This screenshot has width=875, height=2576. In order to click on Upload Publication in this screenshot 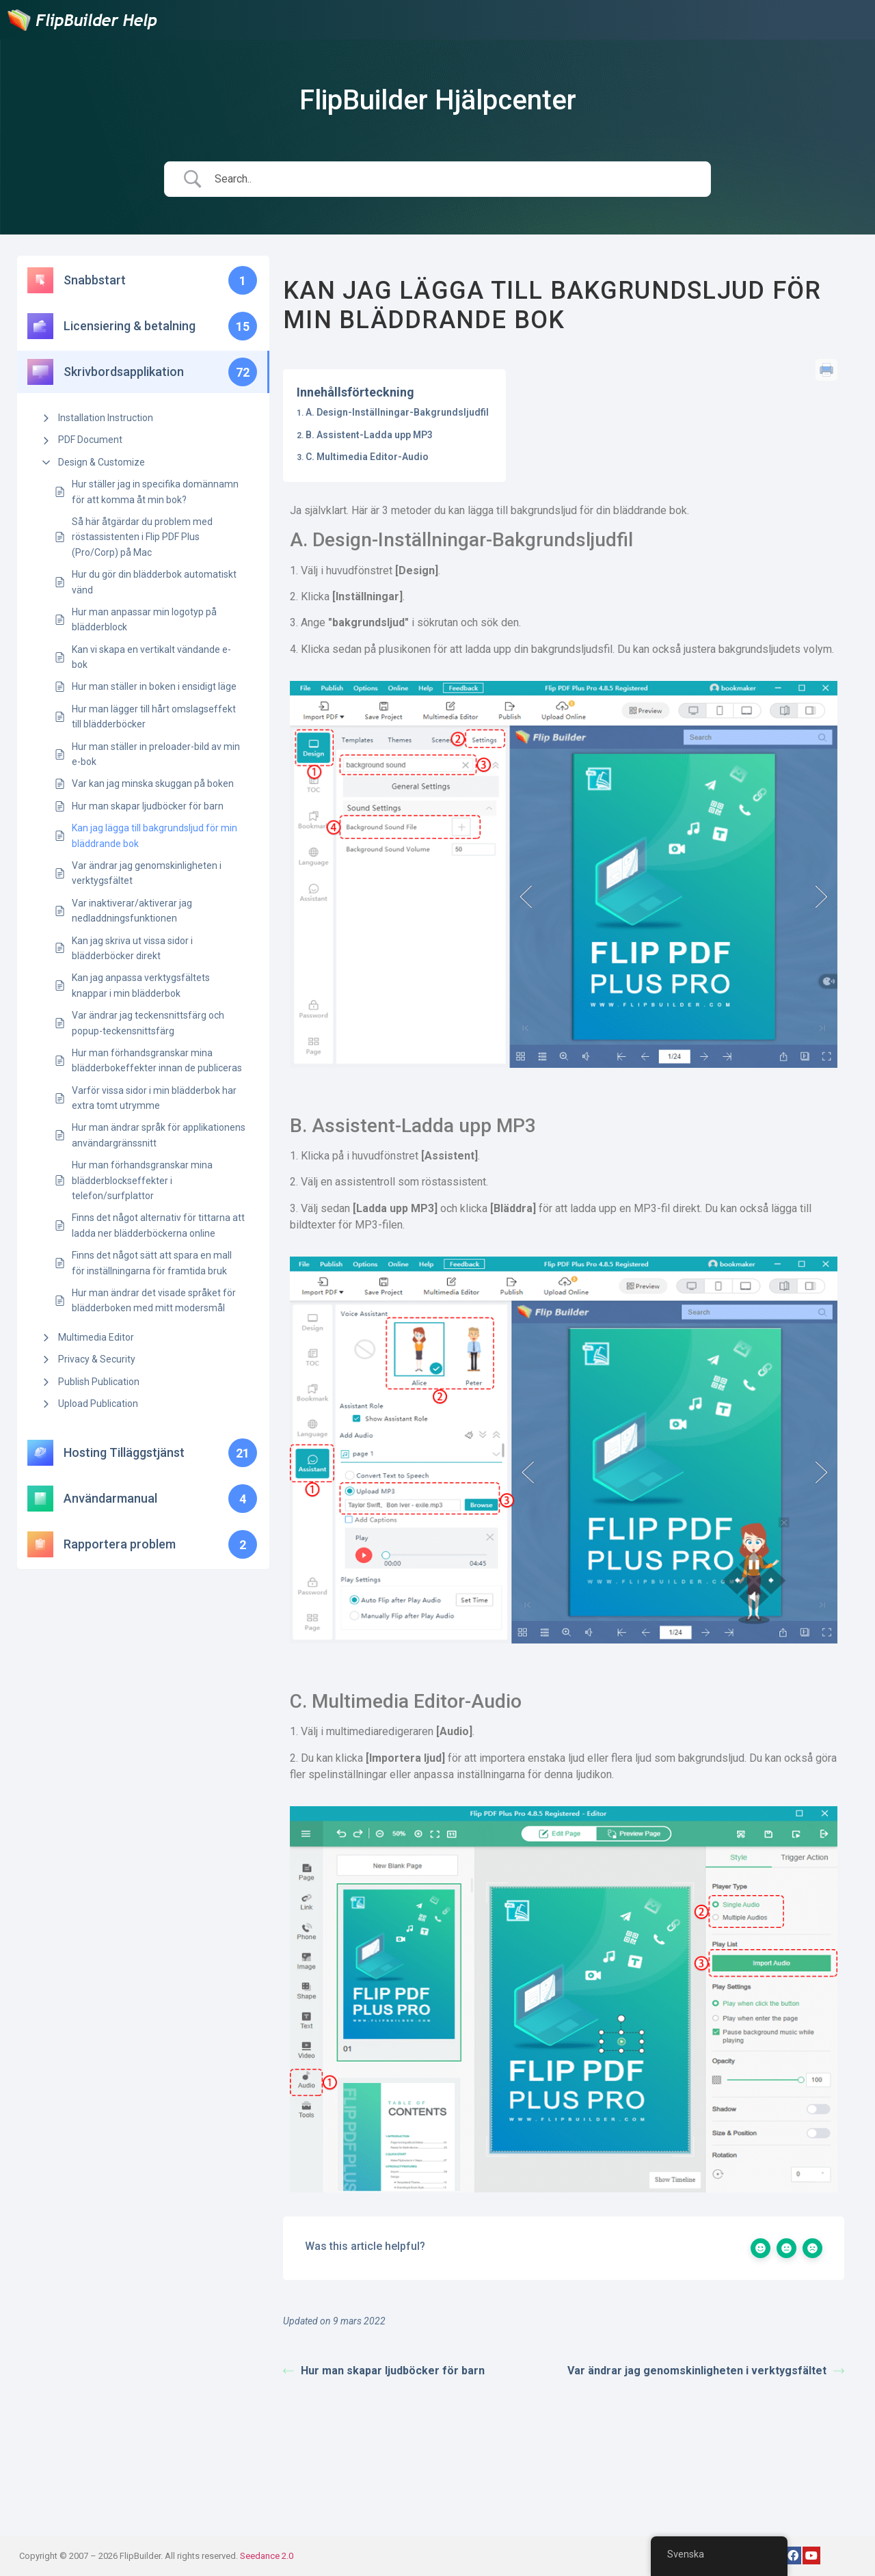, I will do `click(98, 1403)`.